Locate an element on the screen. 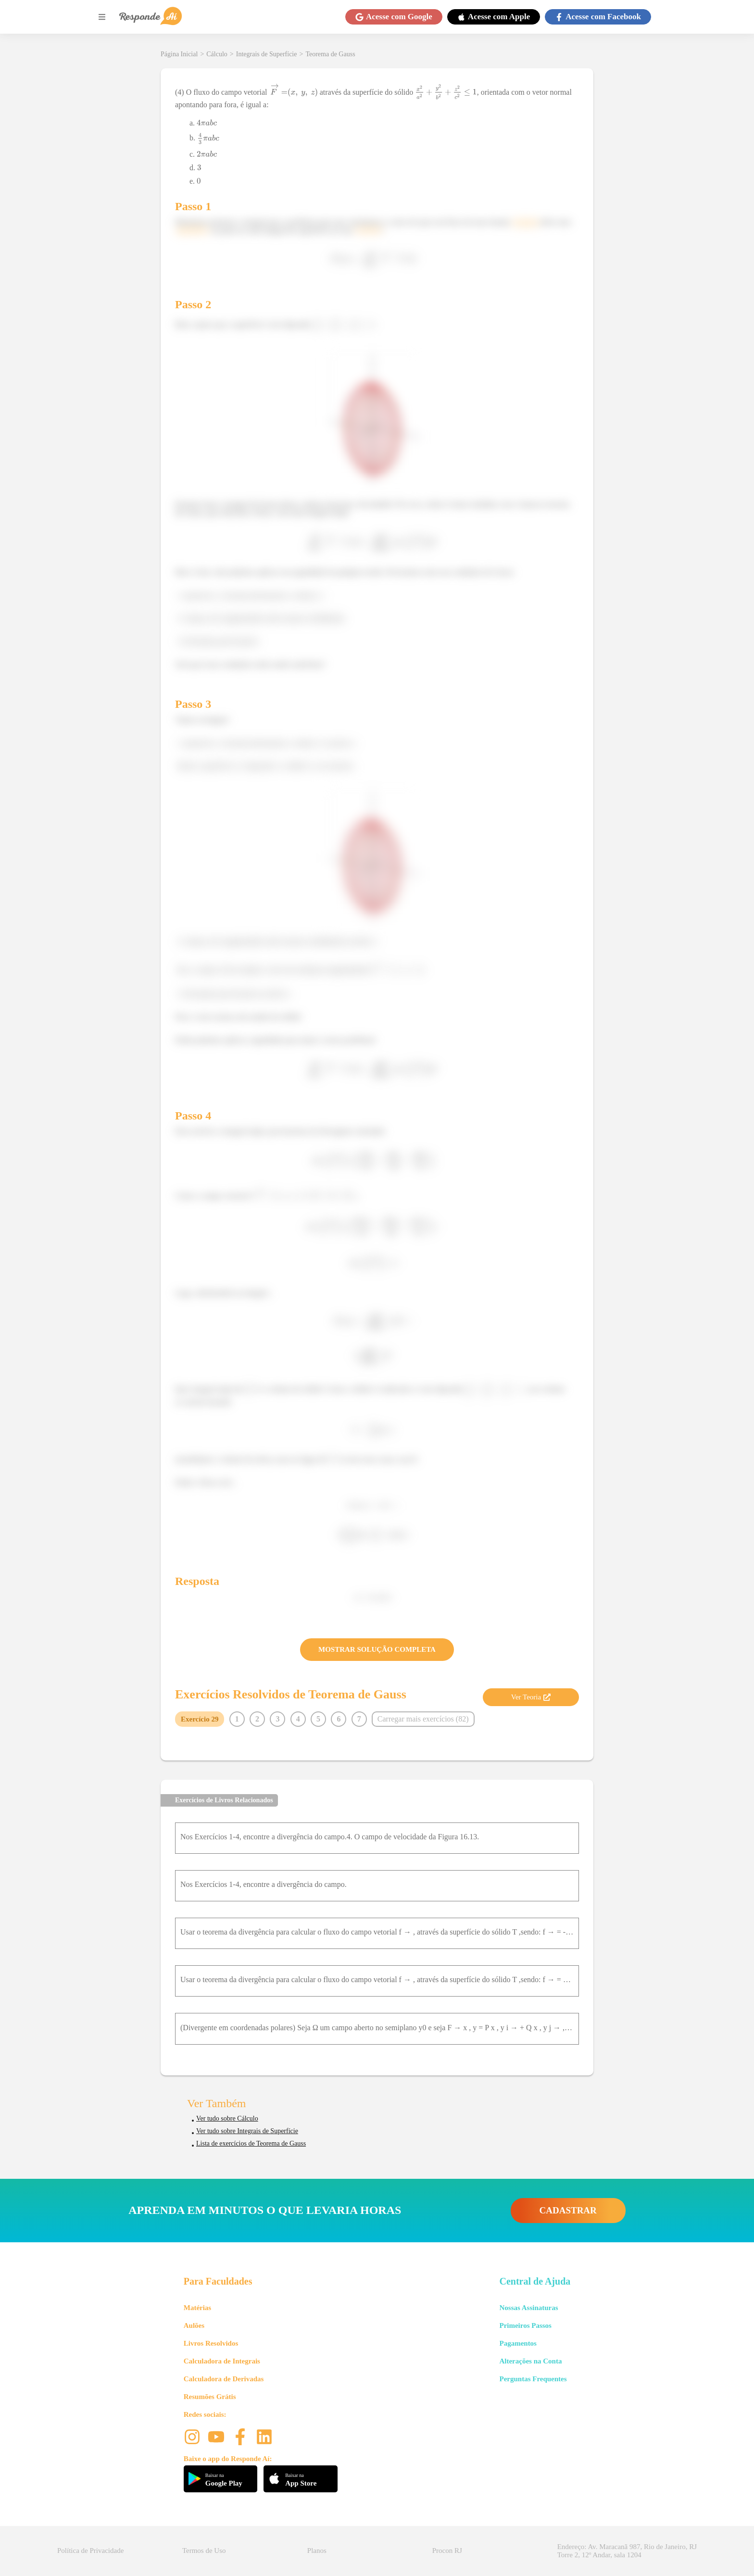 The height and width of the screenshot is (2576, 754). Ver tudo sobre Integrais de Superfície is located at coordinates (247, 2131).